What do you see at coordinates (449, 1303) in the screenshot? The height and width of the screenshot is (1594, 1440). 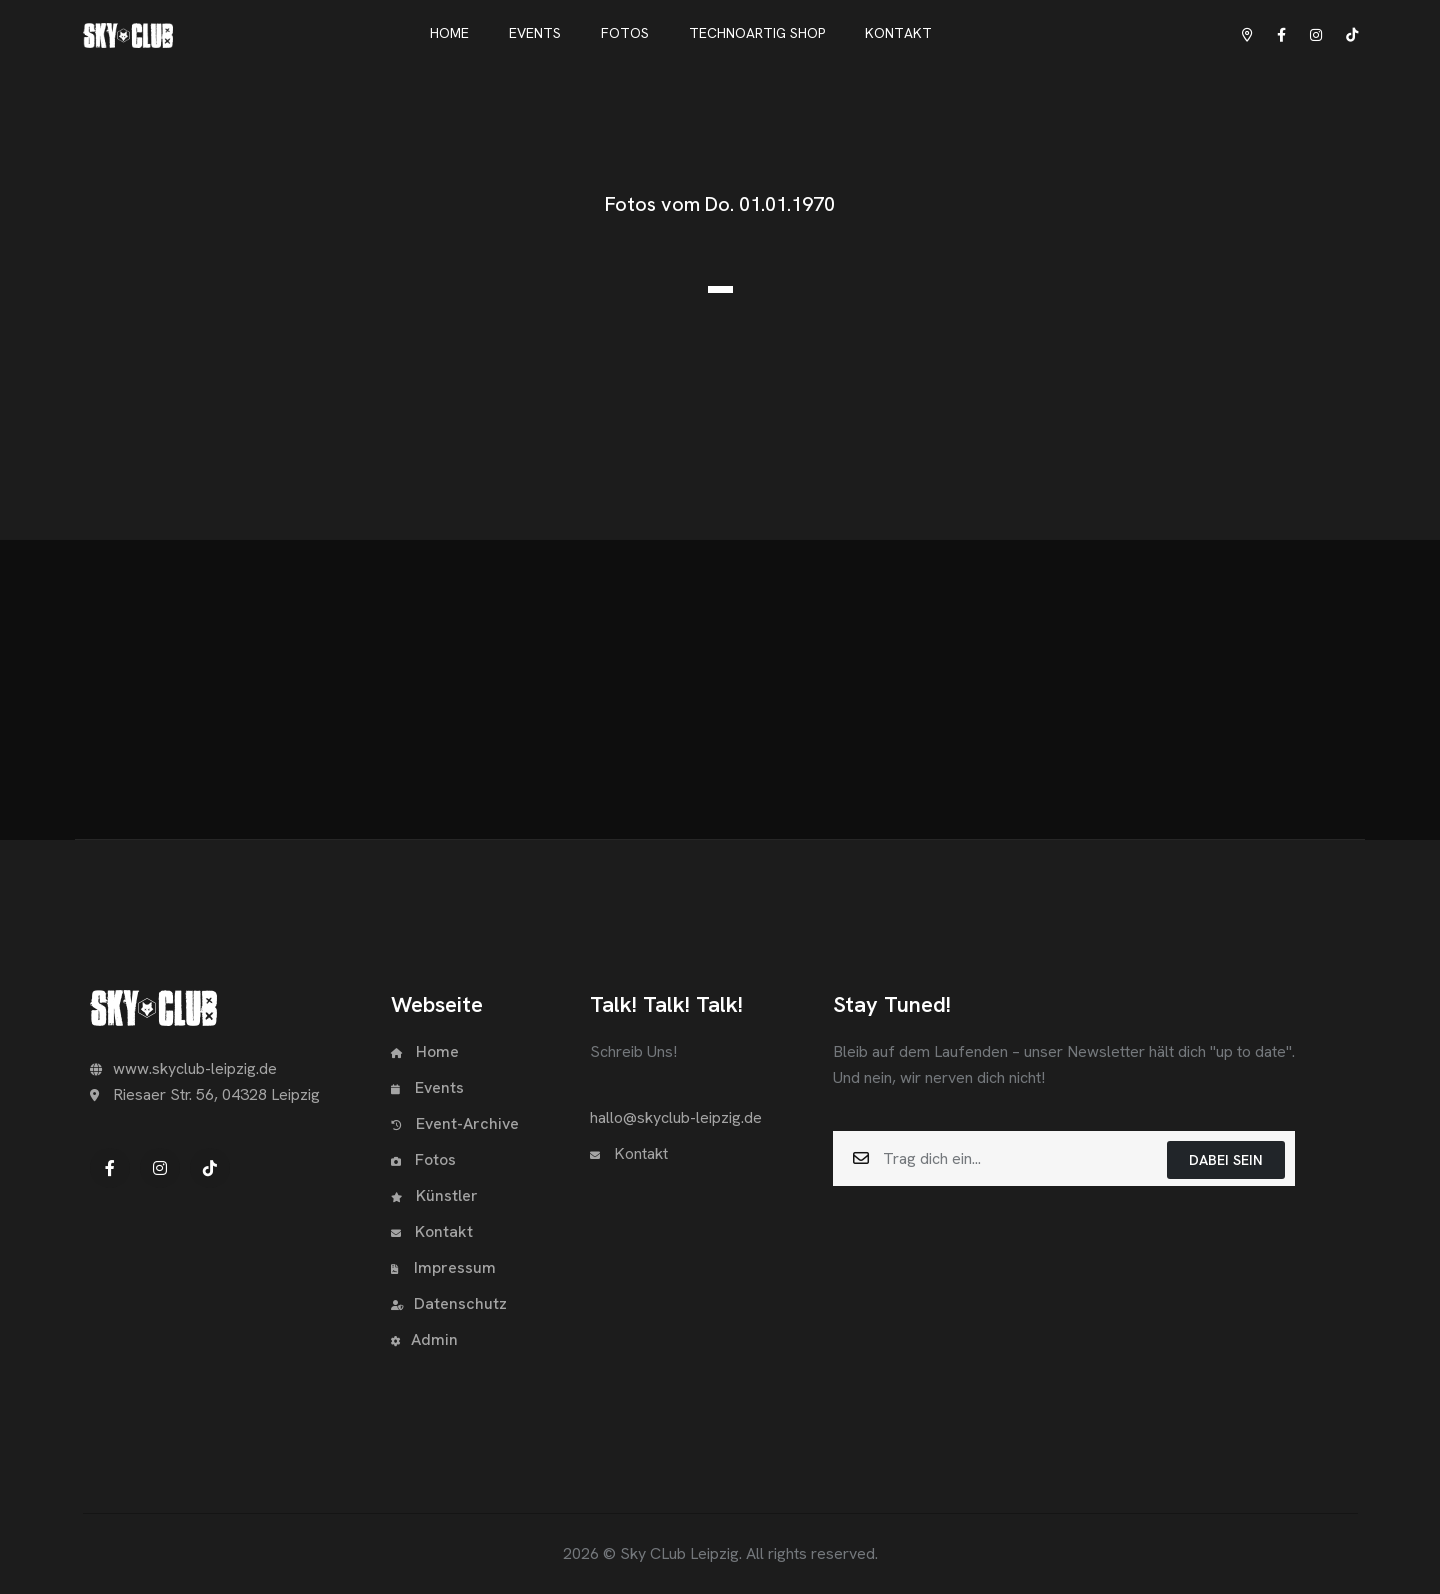 I see `Datenschutz` at bounding box center [449, 1303].